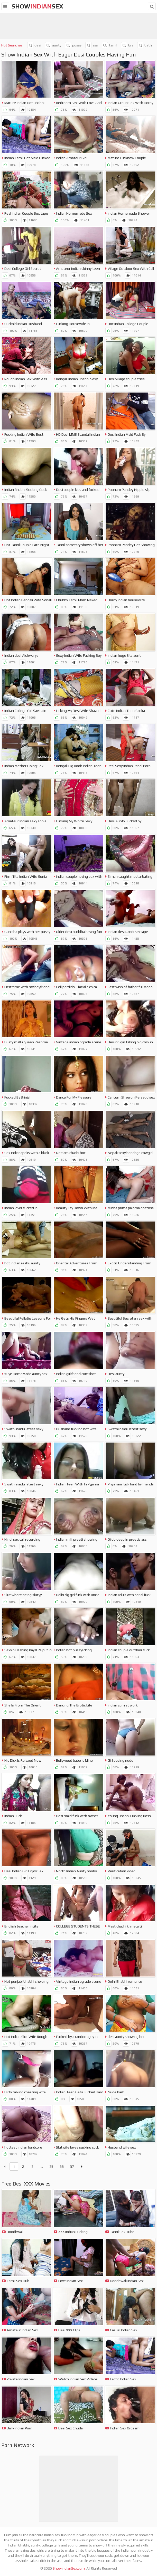 This screenshot has width=157, height=2576. Describe the element at coordinates (109, 45) in the screenshot. I see `tamil` at that location.